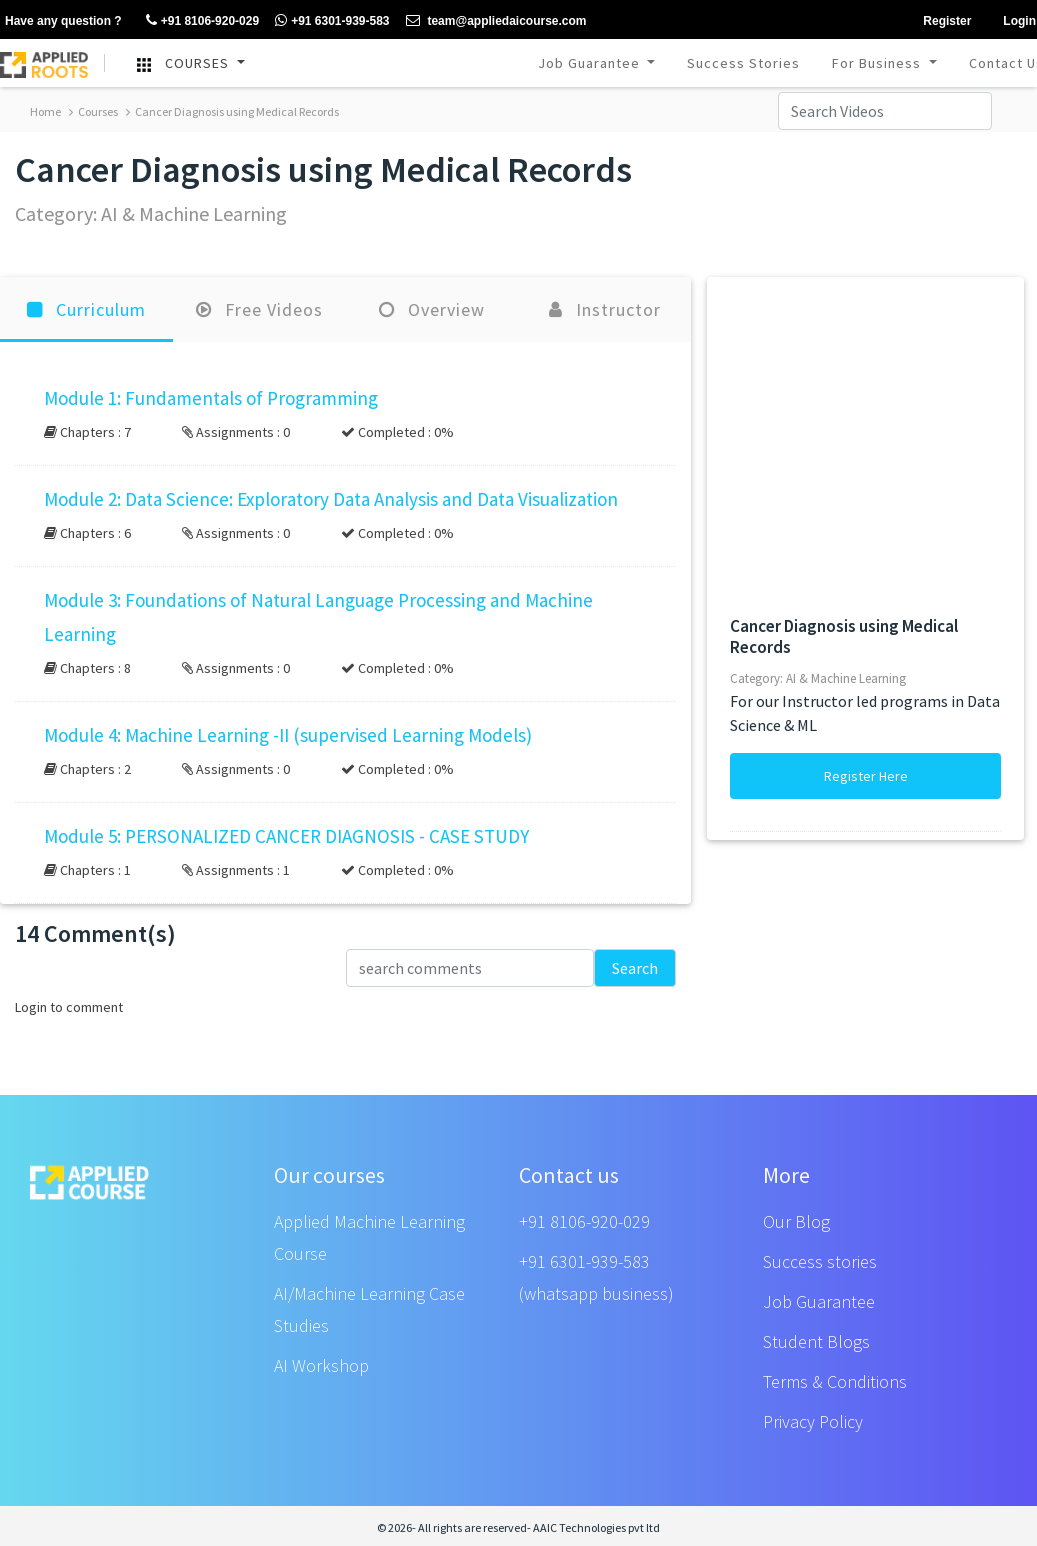  I want to click on Cancer Diagnosis using Medical Records, so click(232, 111).